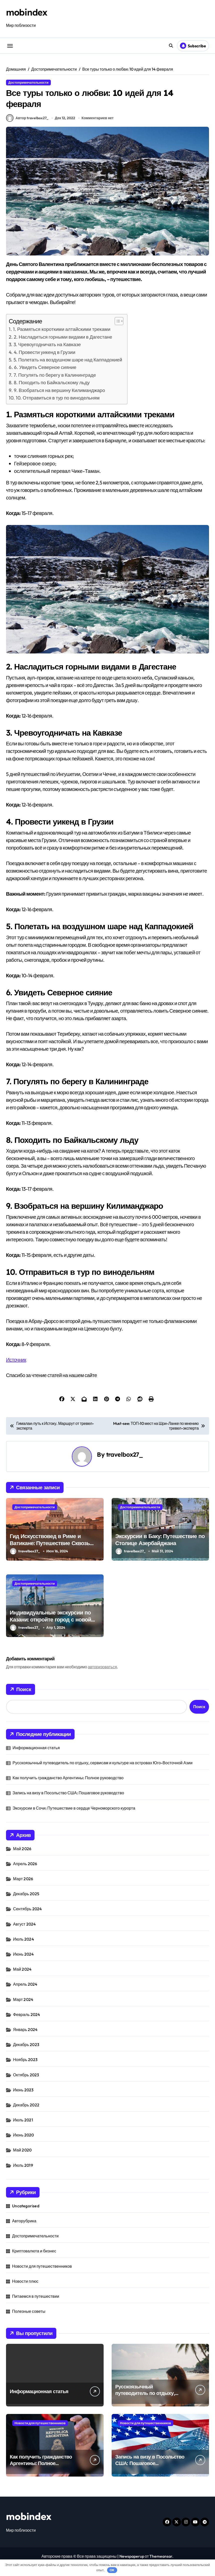 This screenshot has height=2576, width=215. What do you see at coordinates (22, 1859) in the screenshot?
I see `Май 2026` at bounding box center [22, 1859].